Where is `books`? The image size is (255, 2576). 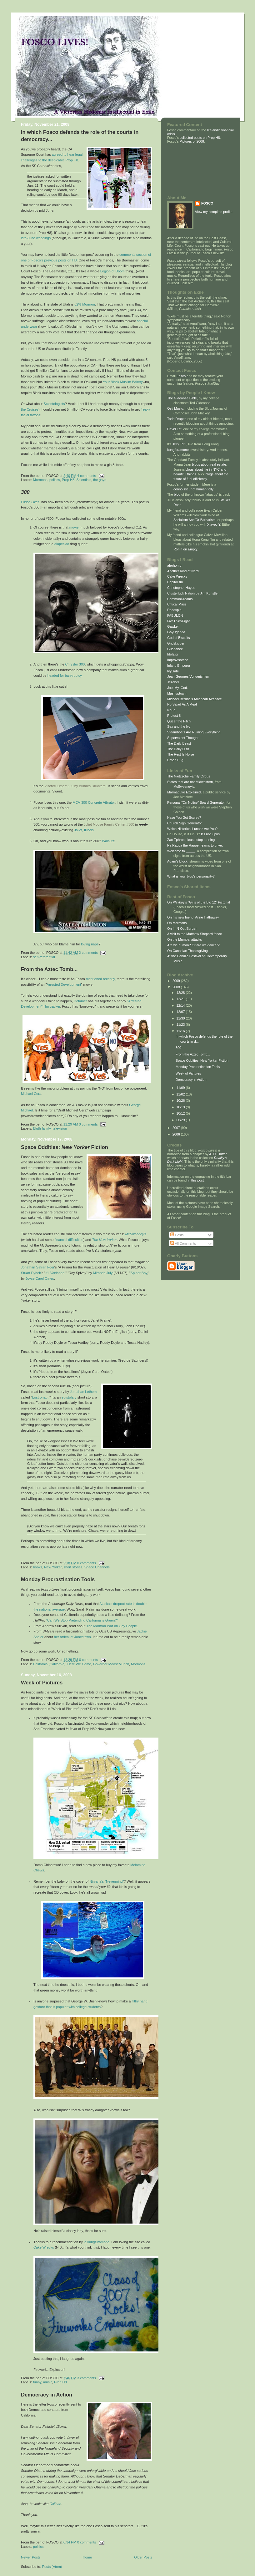
books is located at coordinates (37, 1567).